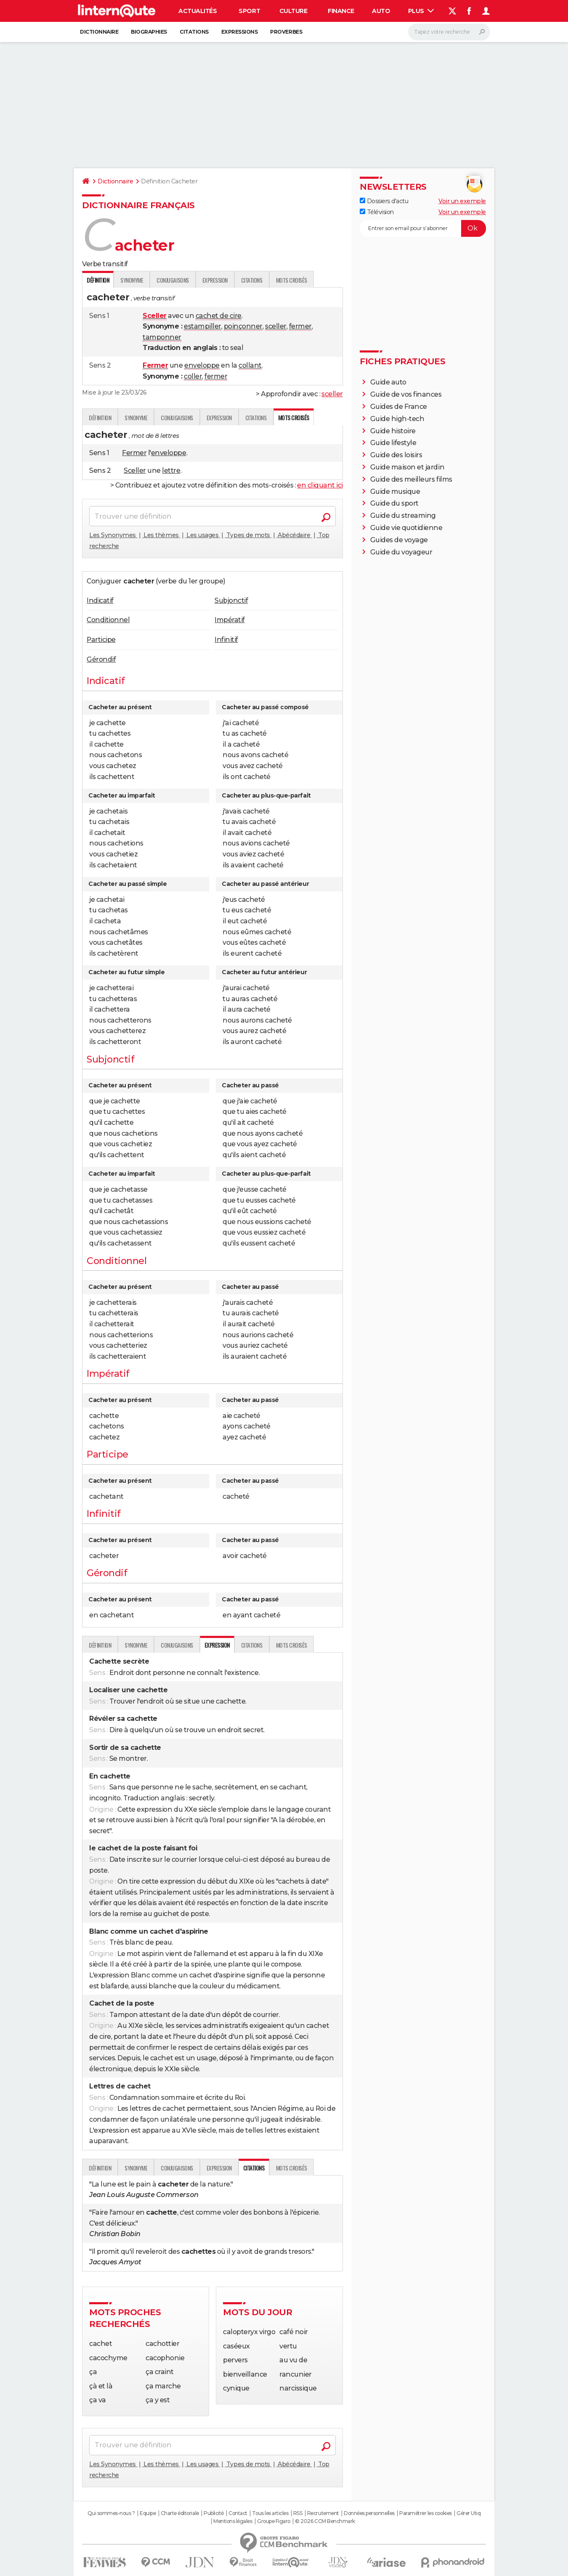  What do you see at coordinates (100, 600) in the screenshot?
I see `Indicatif` at bounding box center [100, 600].